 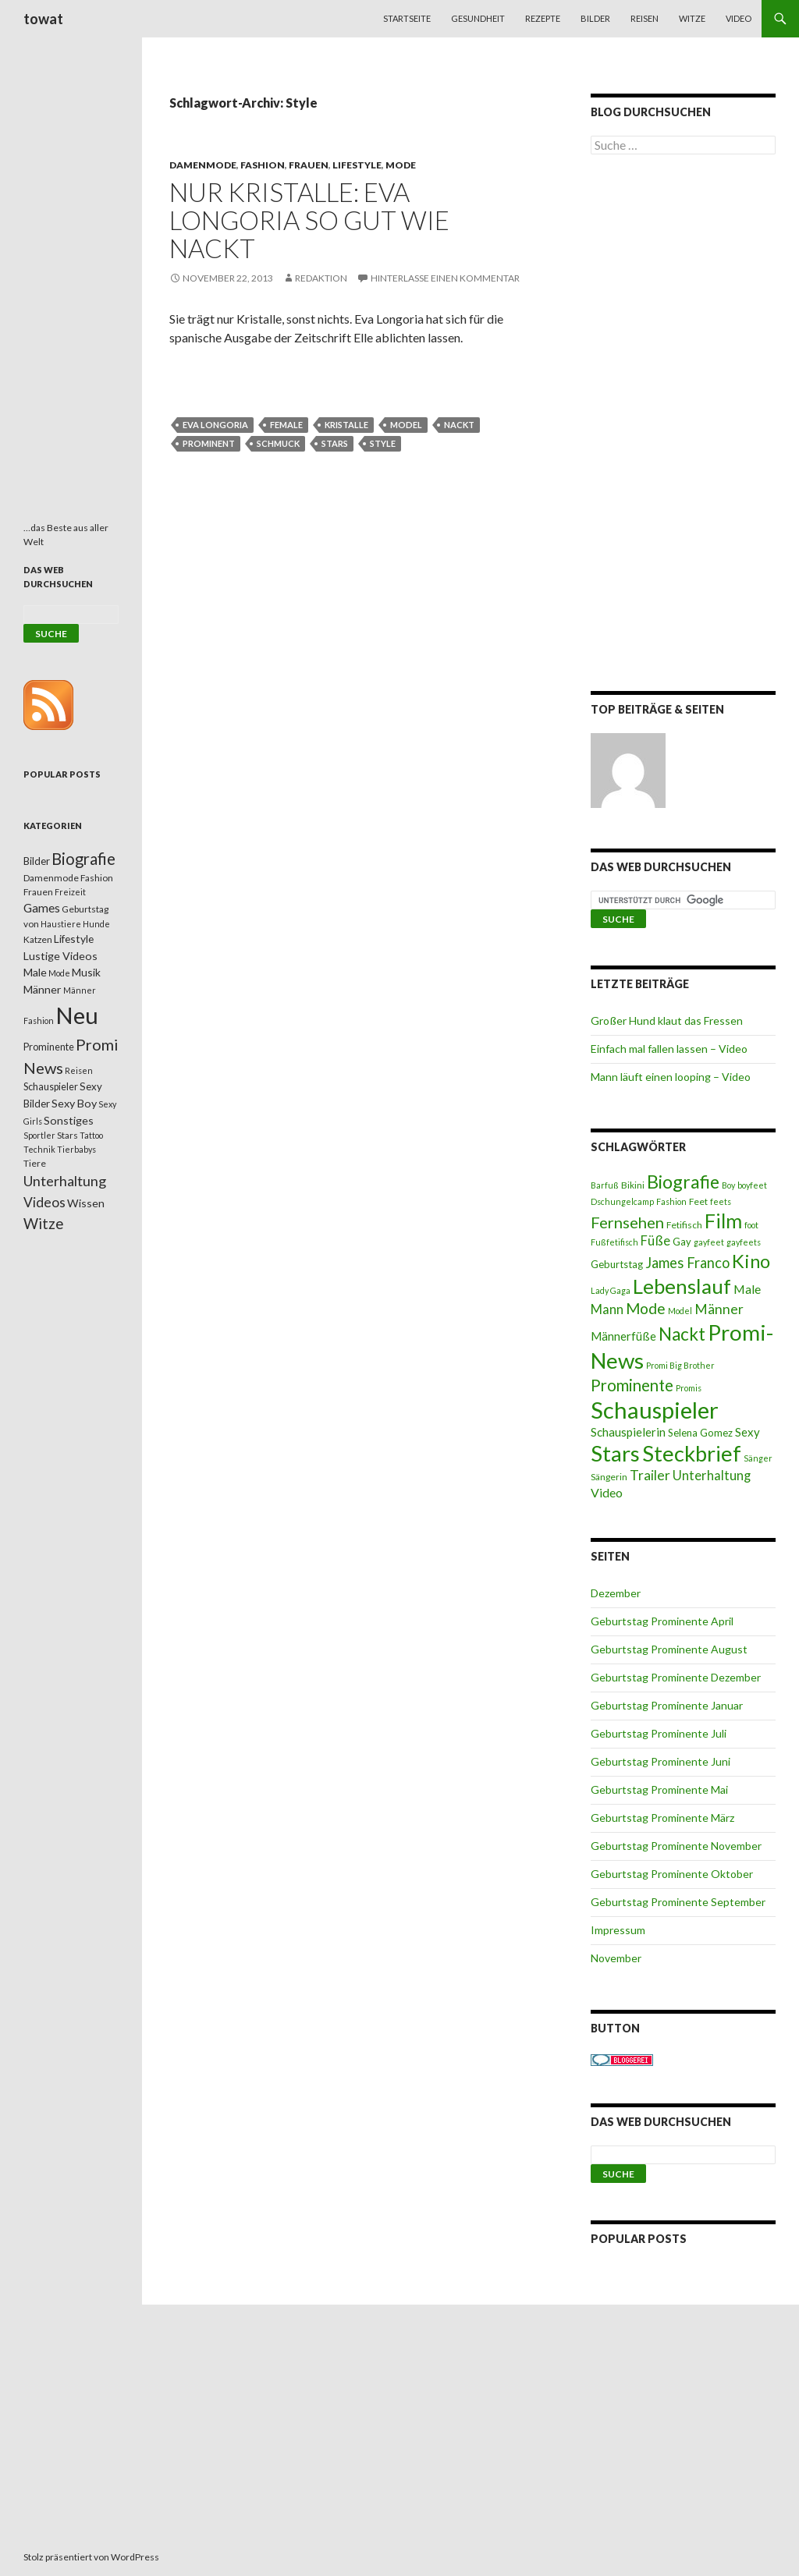 What do you see at coordinates (676, 1845) in the screenshot?
I see `Geburtstag Prominente November` at bounding box center [676, 1845].